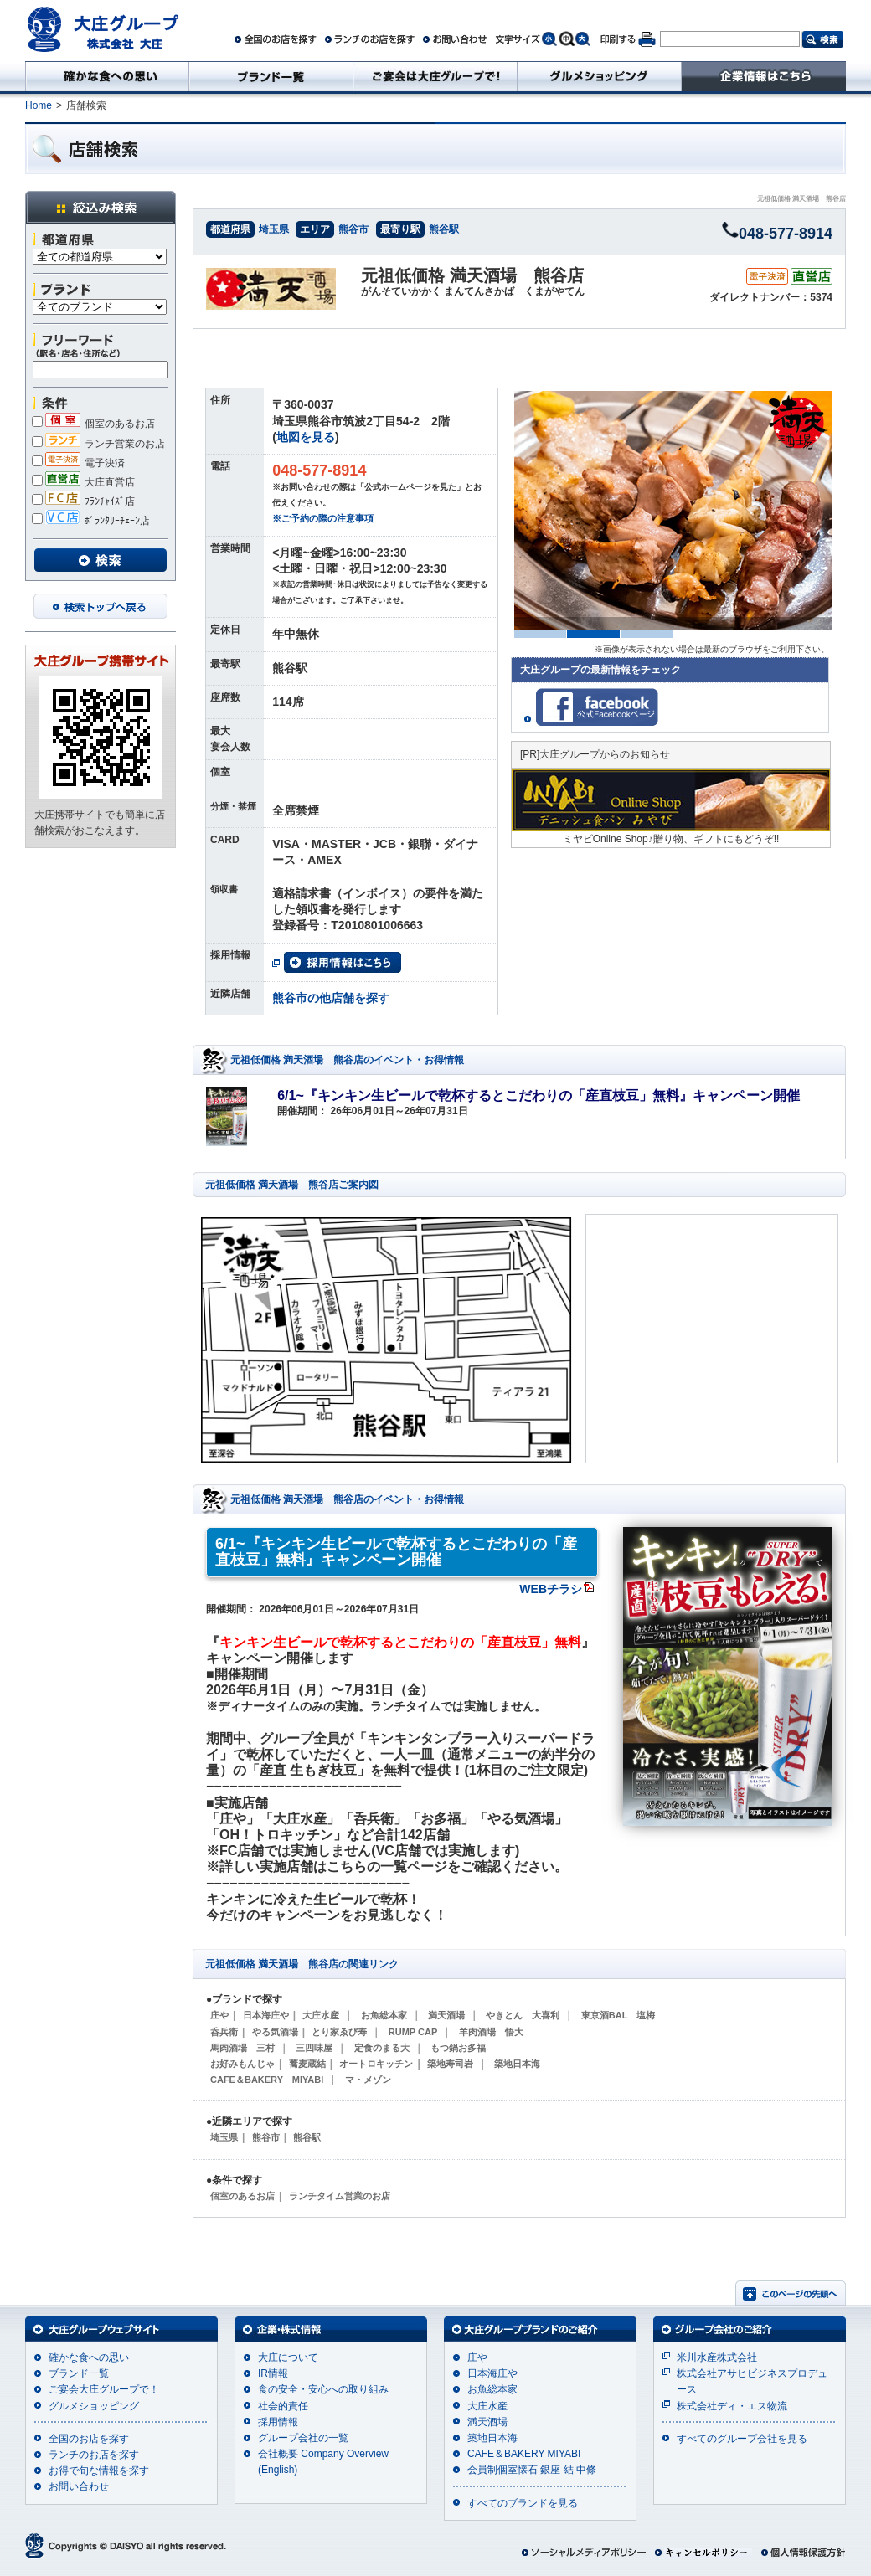 Image resolution: width=871 pixels, height=2576 pixels. What do you see at coordinates (458, 2048) in the screenshot?
I see `もつ鍋お多福` at bounding box center [458, 2048].